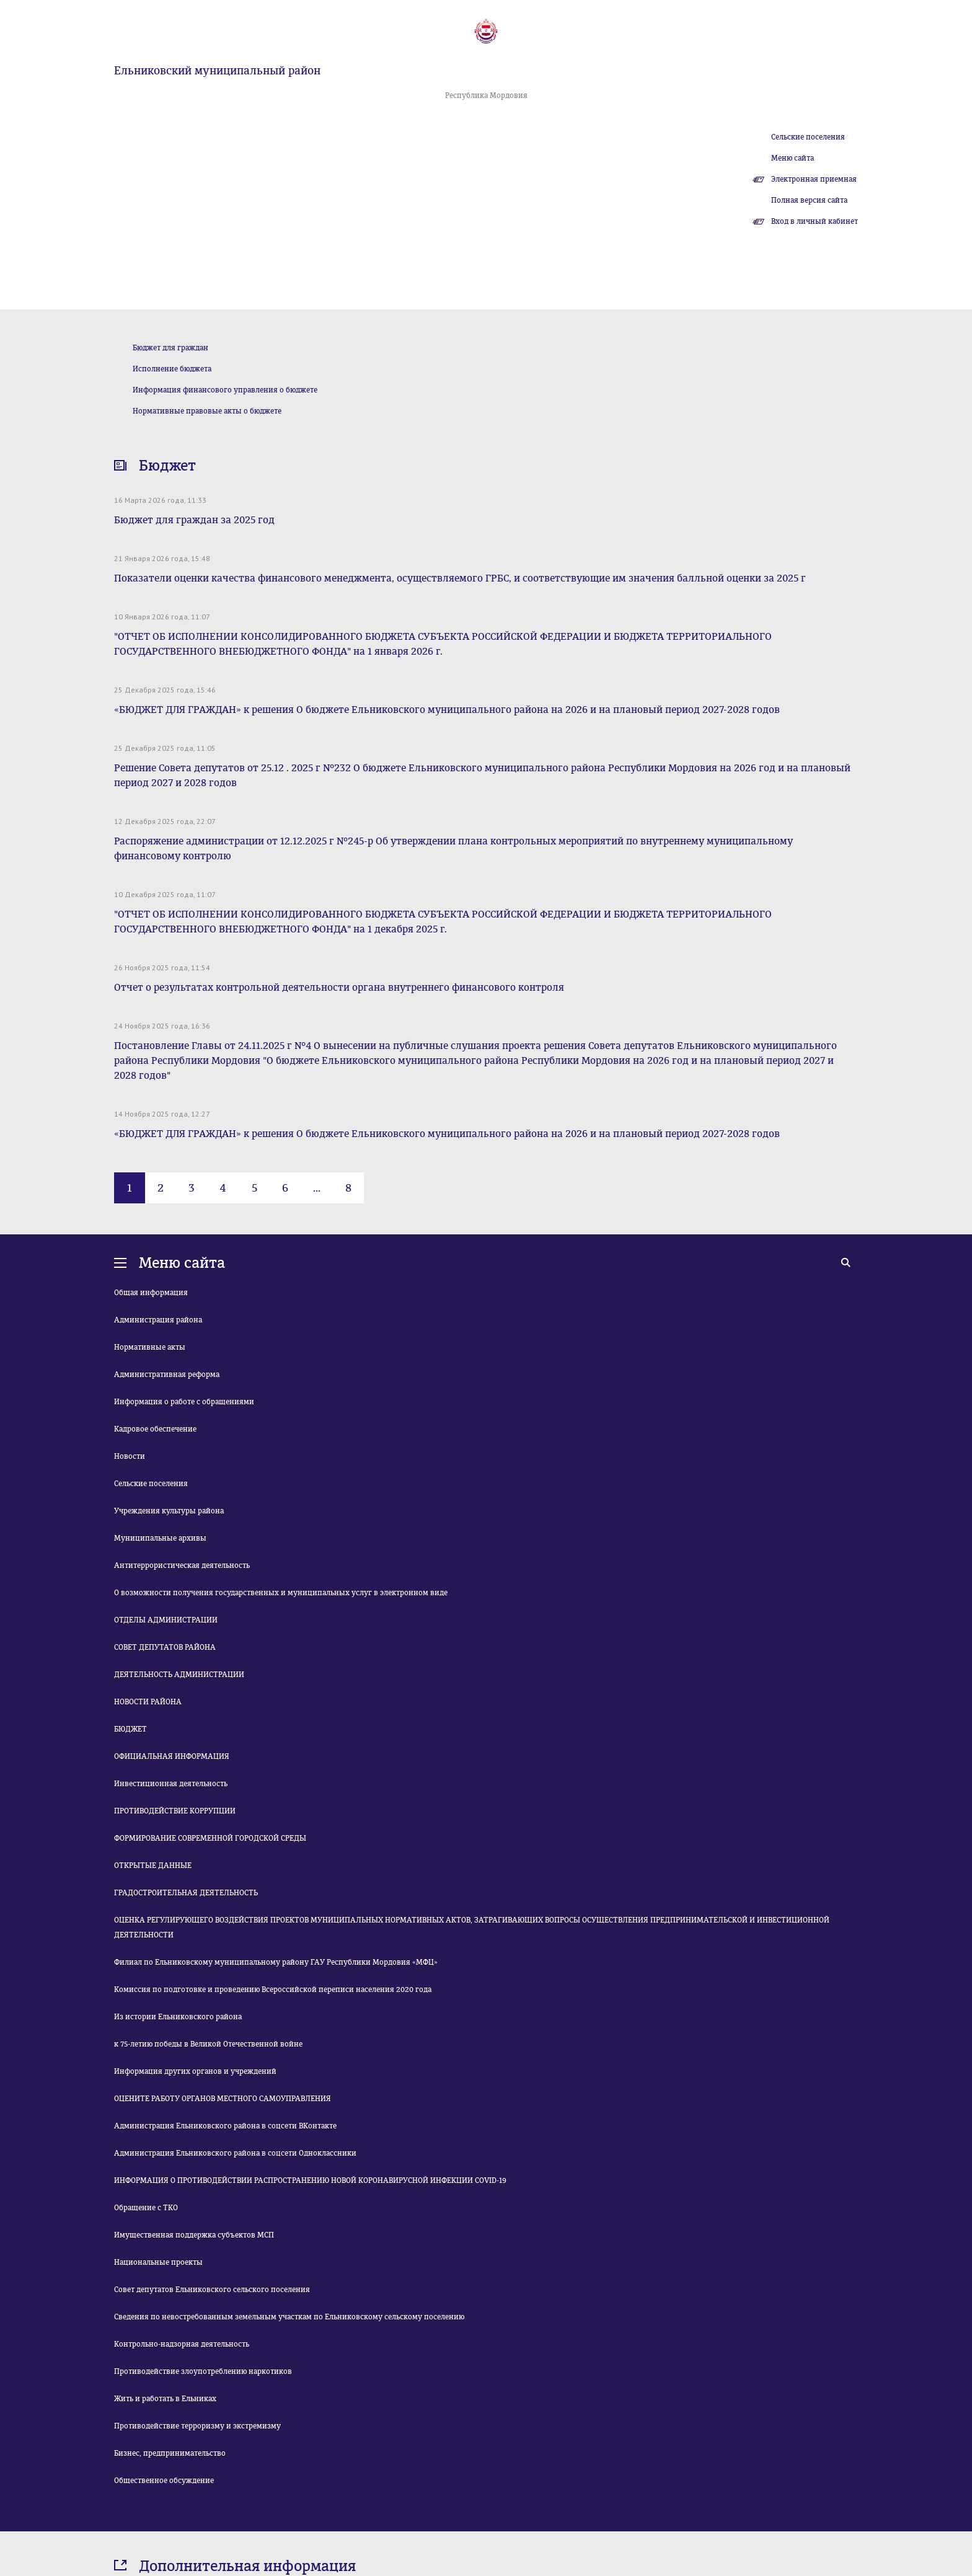  What do you see at coordinates (210, 1838) in the screenshot?
I see `ФОРМИРОВАНИЕ СОВРЕМЕННОЙ ГОРОДСКОЙ СРЕДЫ` at bounding box center [210, 1838].